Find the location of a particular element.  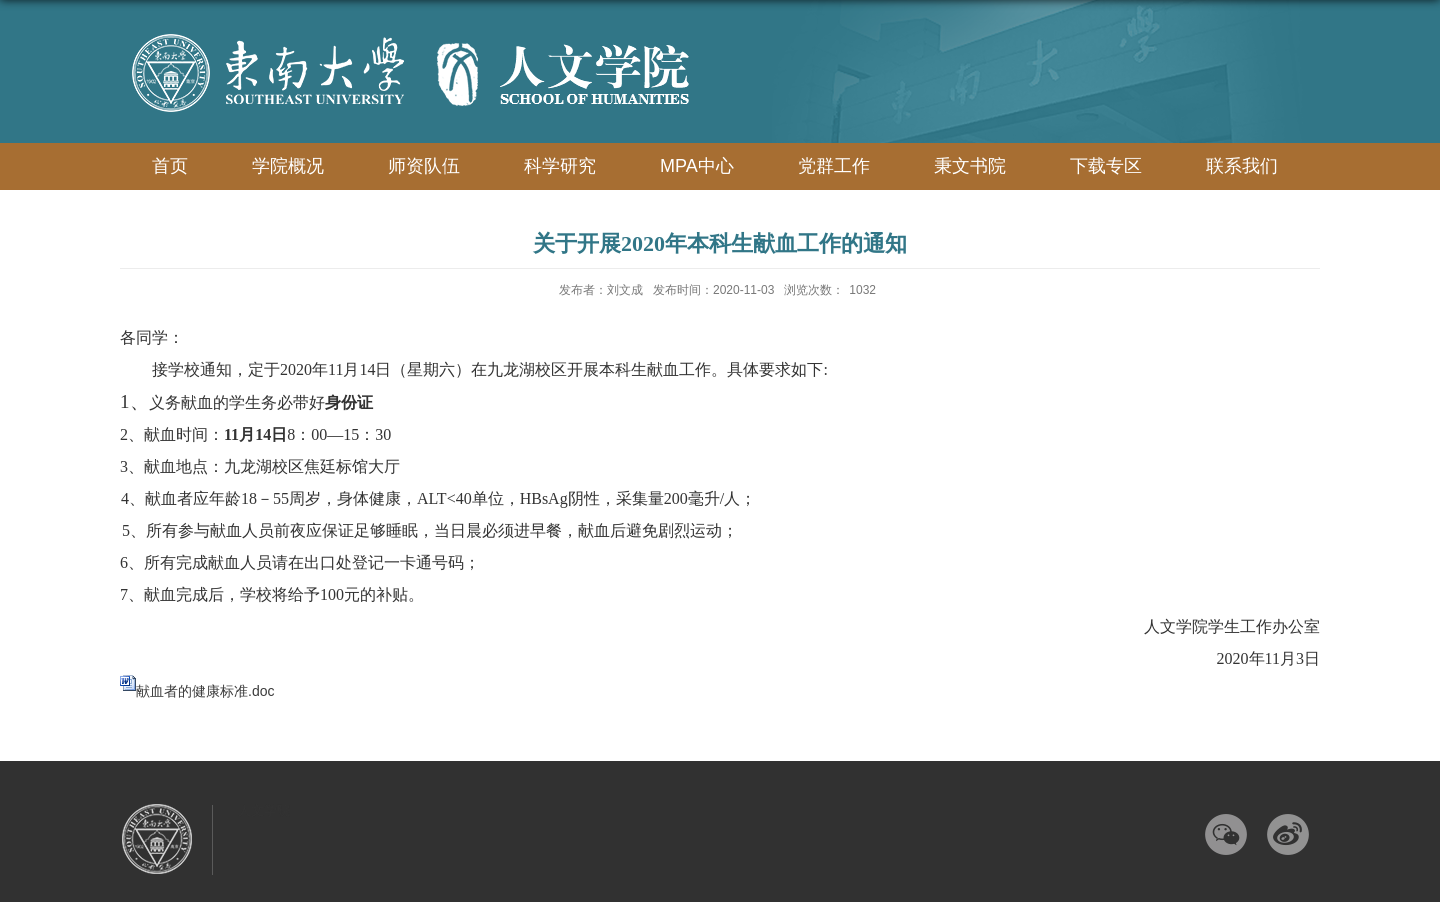

秉文书院 is located at coordinates (970, 166).